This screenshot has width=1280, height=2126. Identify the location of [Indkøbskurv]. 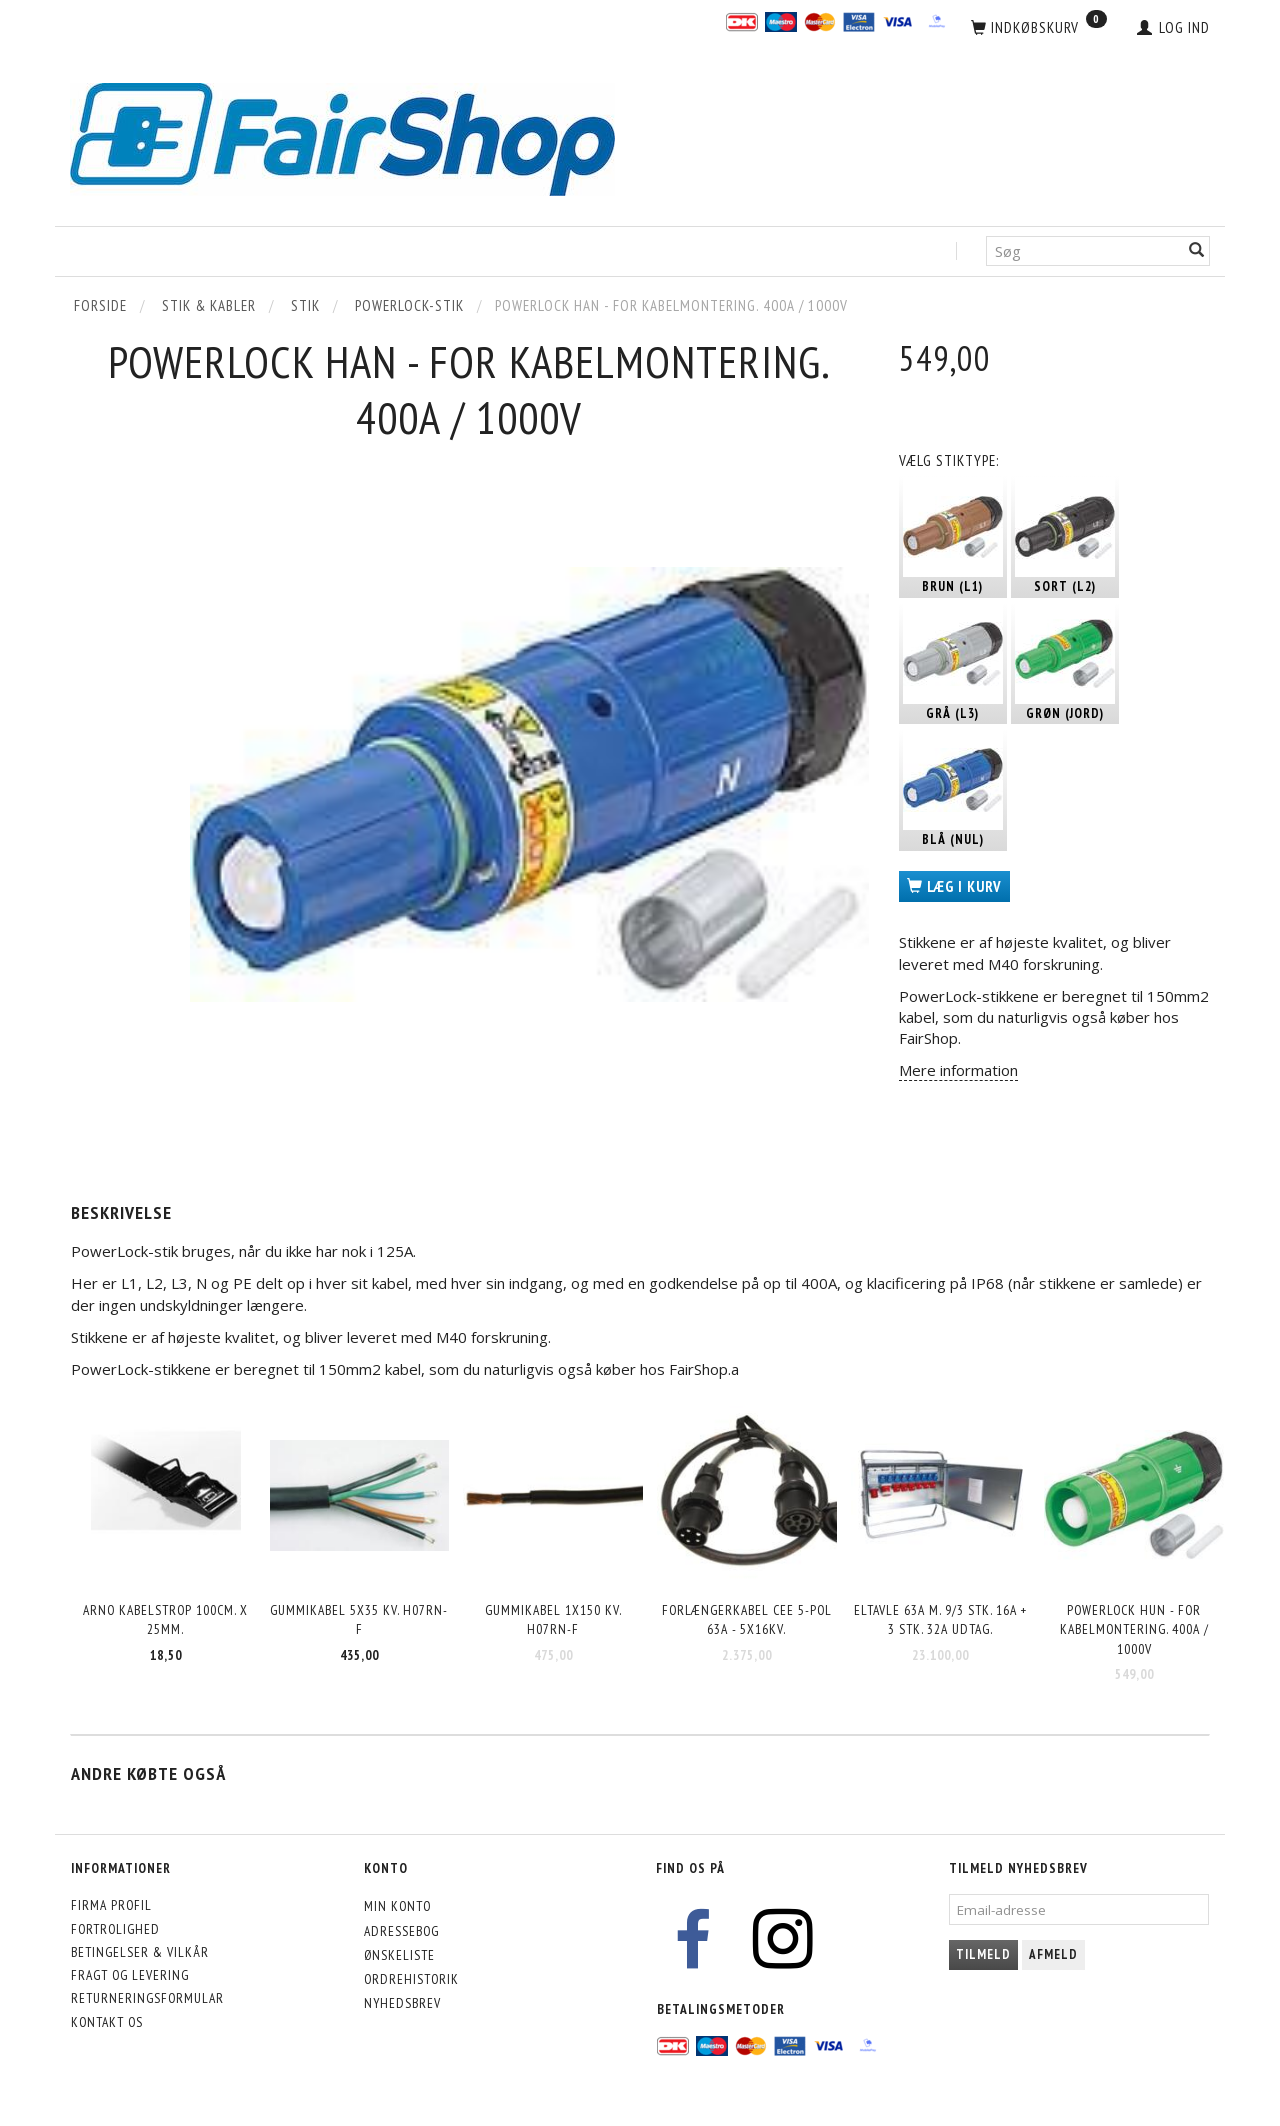
(1039, 28).